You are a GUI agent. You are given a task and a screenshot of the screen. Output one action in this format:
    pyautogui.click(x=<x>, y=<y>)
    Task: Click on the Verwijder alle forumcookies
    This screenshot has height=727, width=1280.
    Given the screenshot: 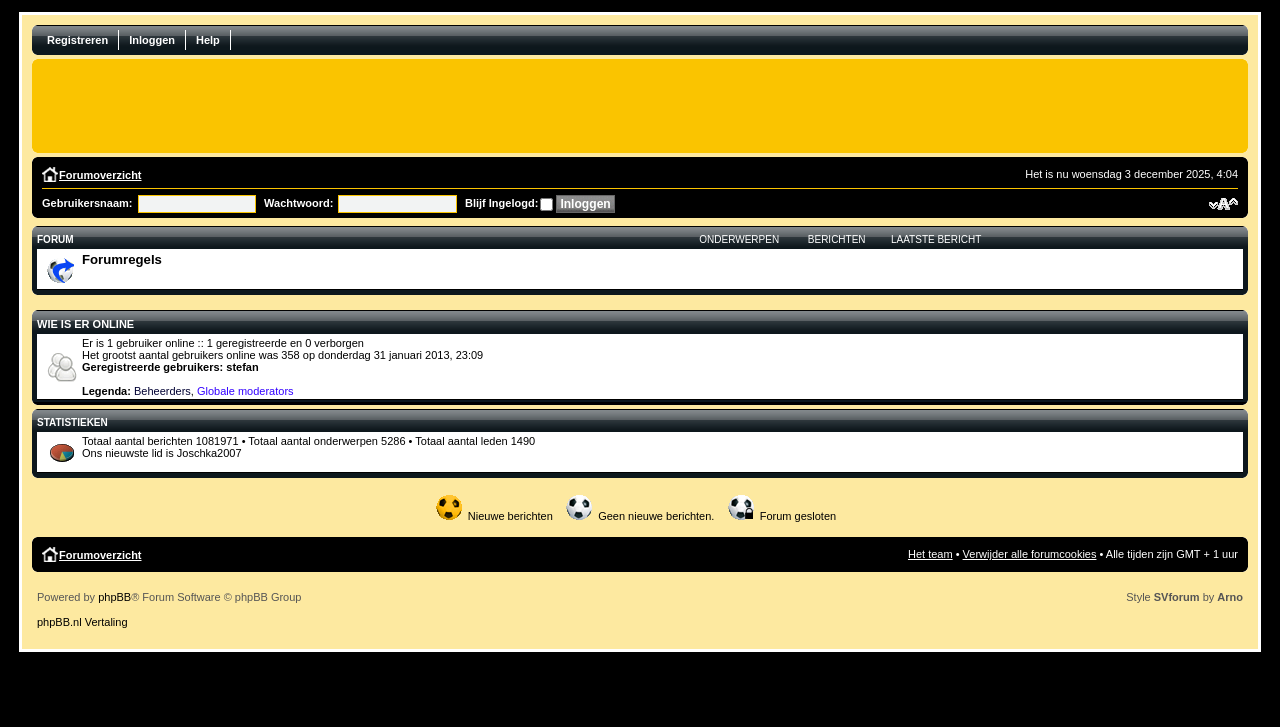 What is the action you would take?
    pyautogui.click(x=1030, y=554)
    